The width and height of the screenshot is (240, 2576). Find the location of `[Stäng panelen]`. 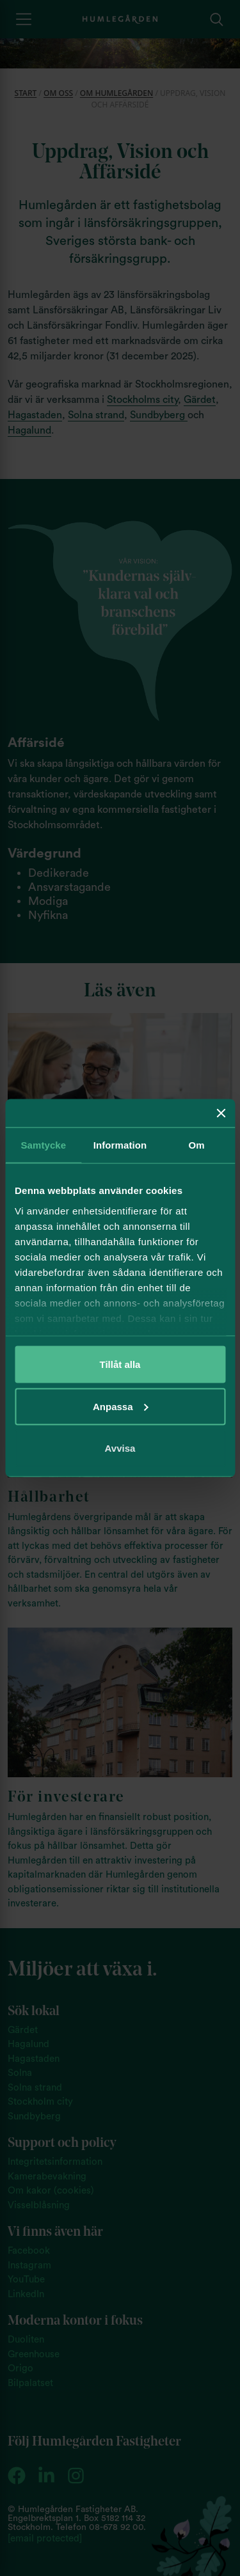

[Stäng panelen] is located at coordinates (220, 1113).